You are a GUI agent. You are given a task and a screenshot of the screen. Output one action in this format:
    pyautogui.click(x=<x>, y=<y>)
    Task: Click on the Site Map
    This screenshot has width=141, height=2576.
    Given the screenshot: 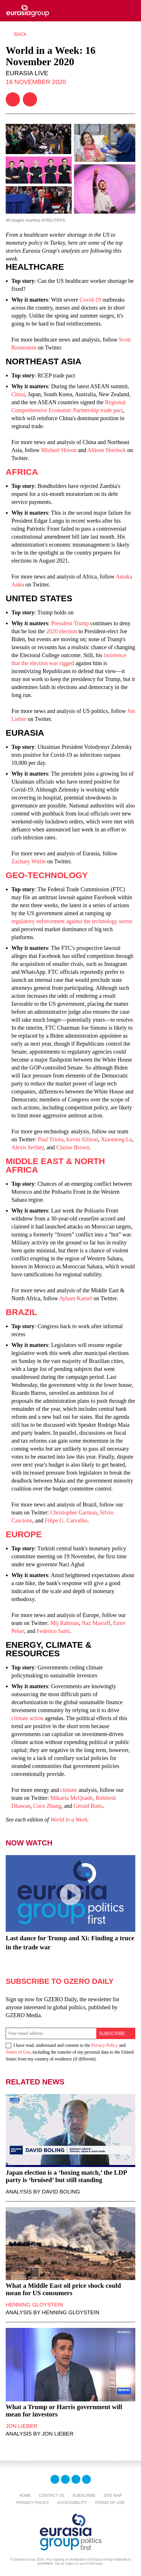 What is the action you would take?
    pyautogui.click(x=112, y=2495)
    